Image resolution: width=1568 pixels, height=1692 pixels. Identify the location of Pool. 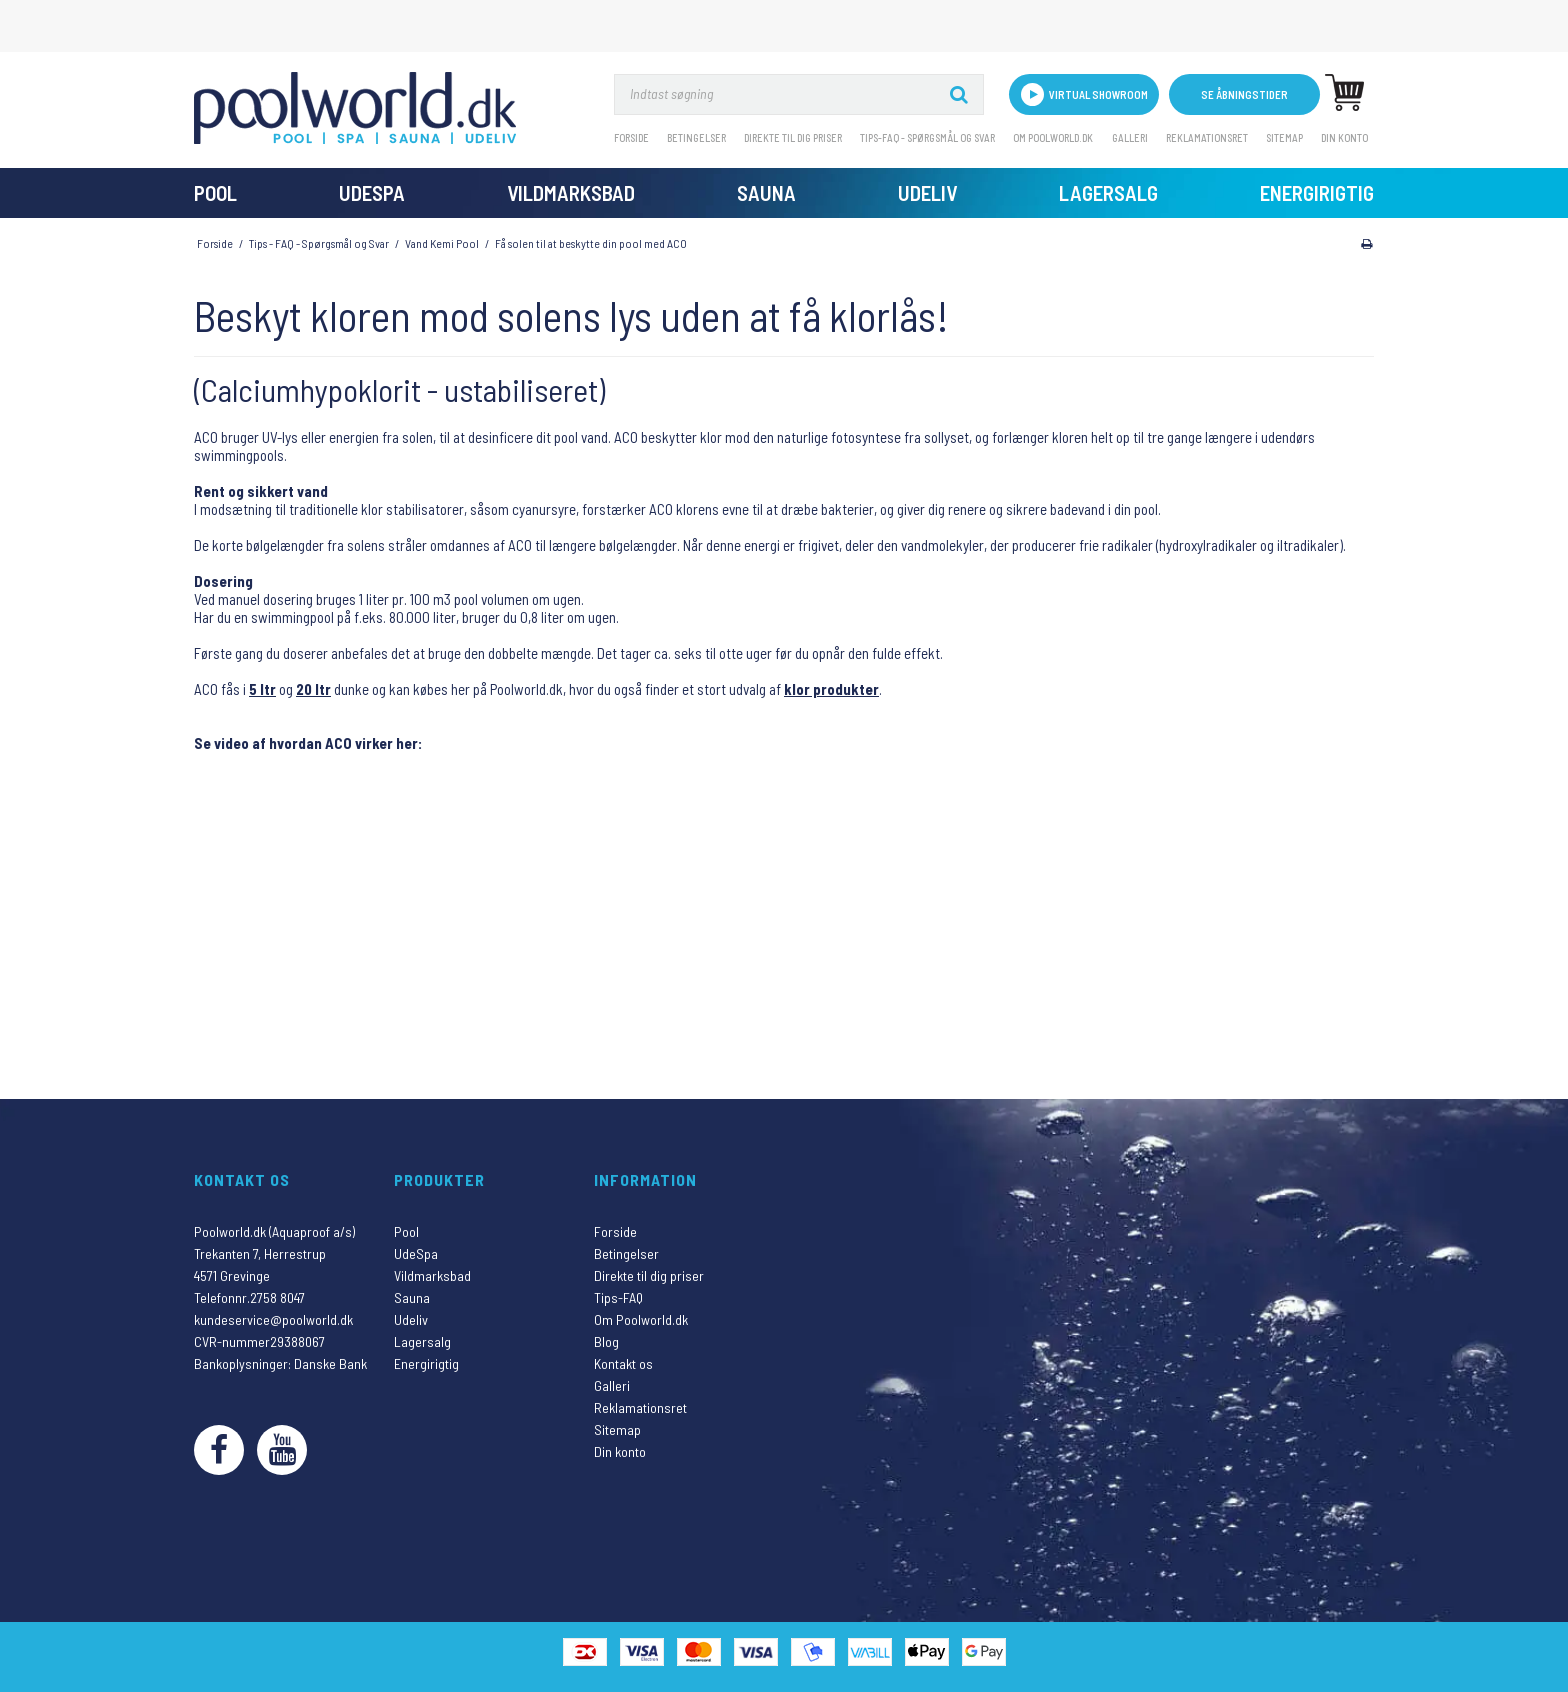
(215, 192).